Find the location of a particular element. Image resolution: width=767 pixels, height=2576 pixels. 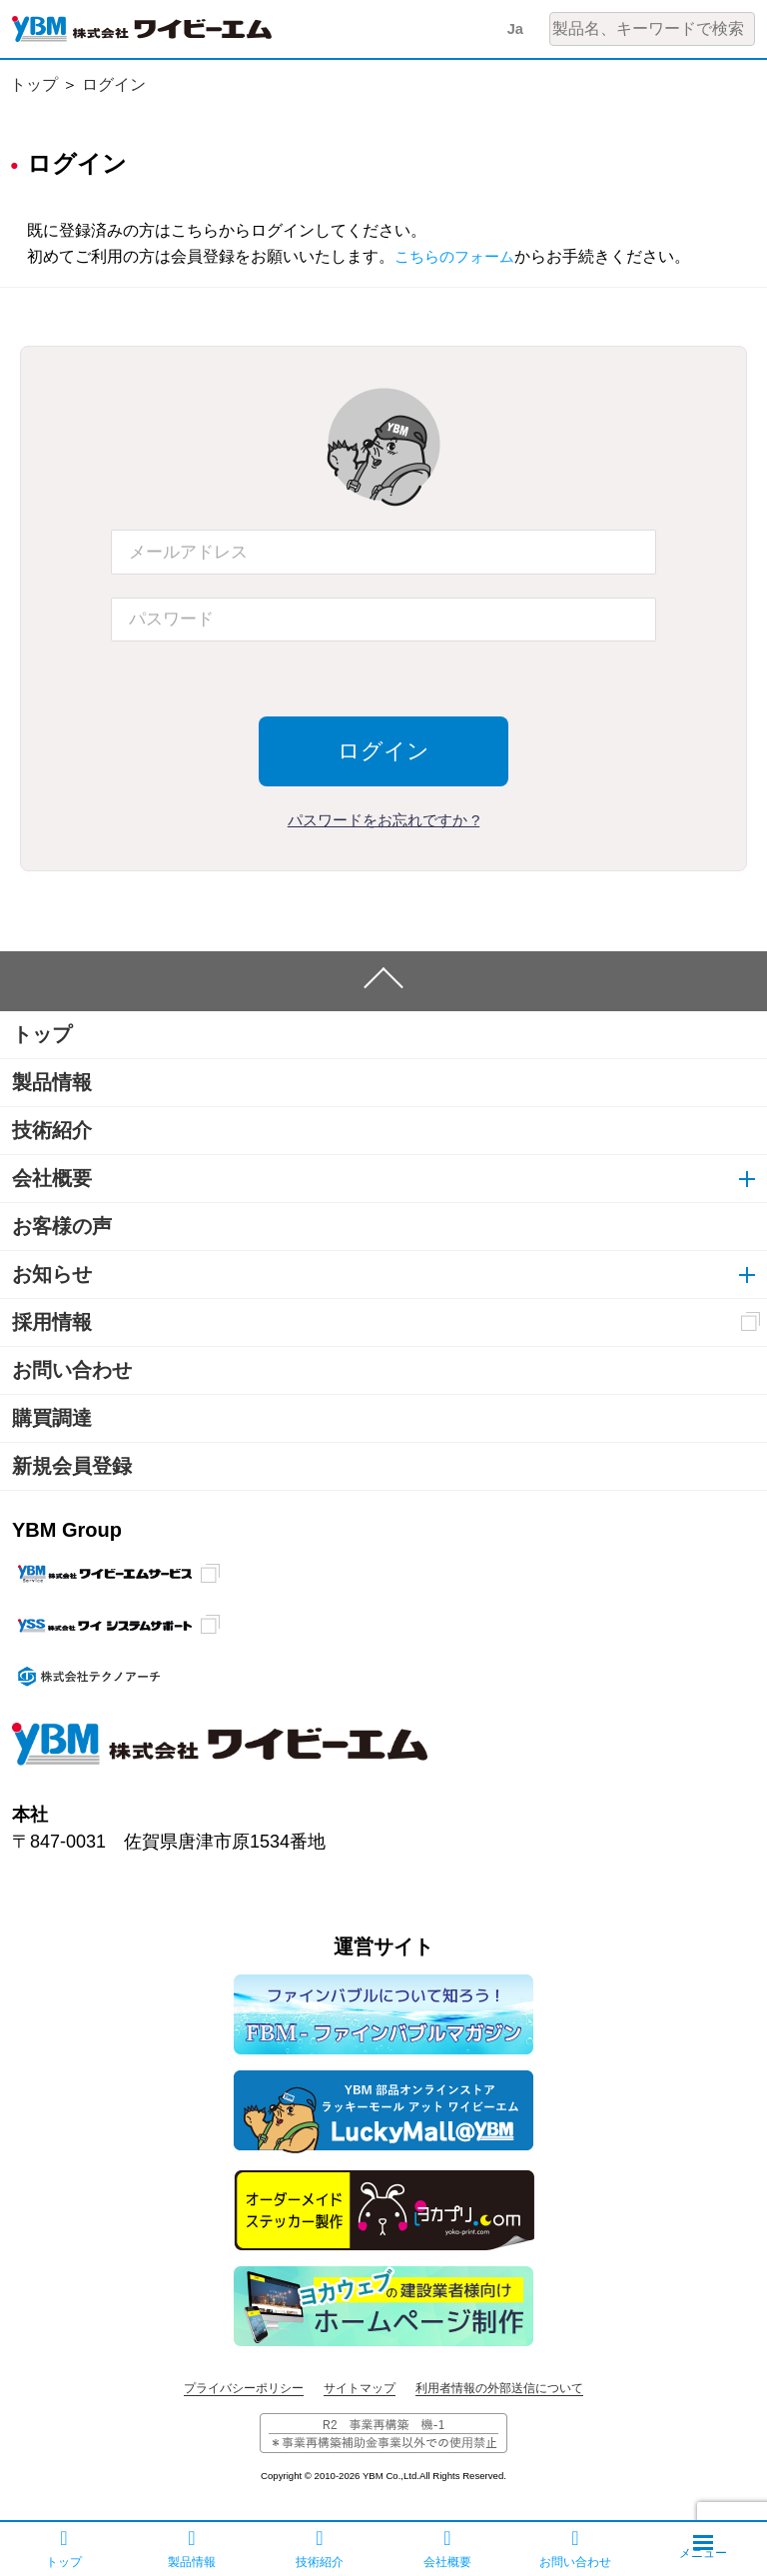

お問い合わせ is located at coordinates (72, 1370).